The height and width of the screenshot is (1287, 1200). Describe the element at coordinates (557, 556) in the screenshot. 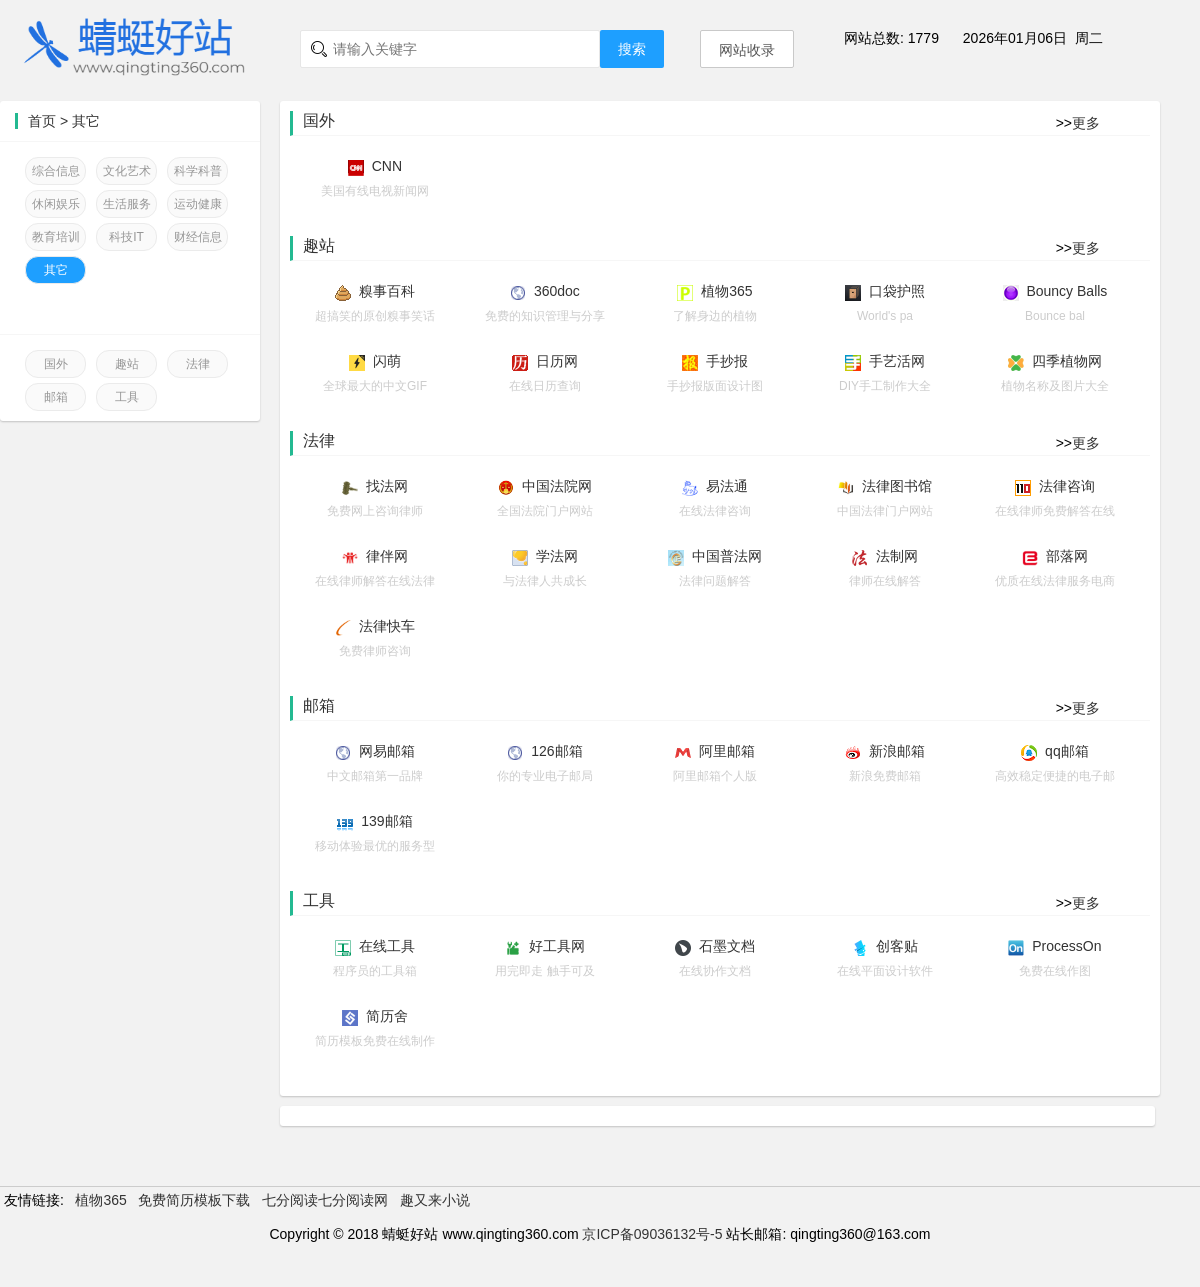

I see `学法网` at that location.